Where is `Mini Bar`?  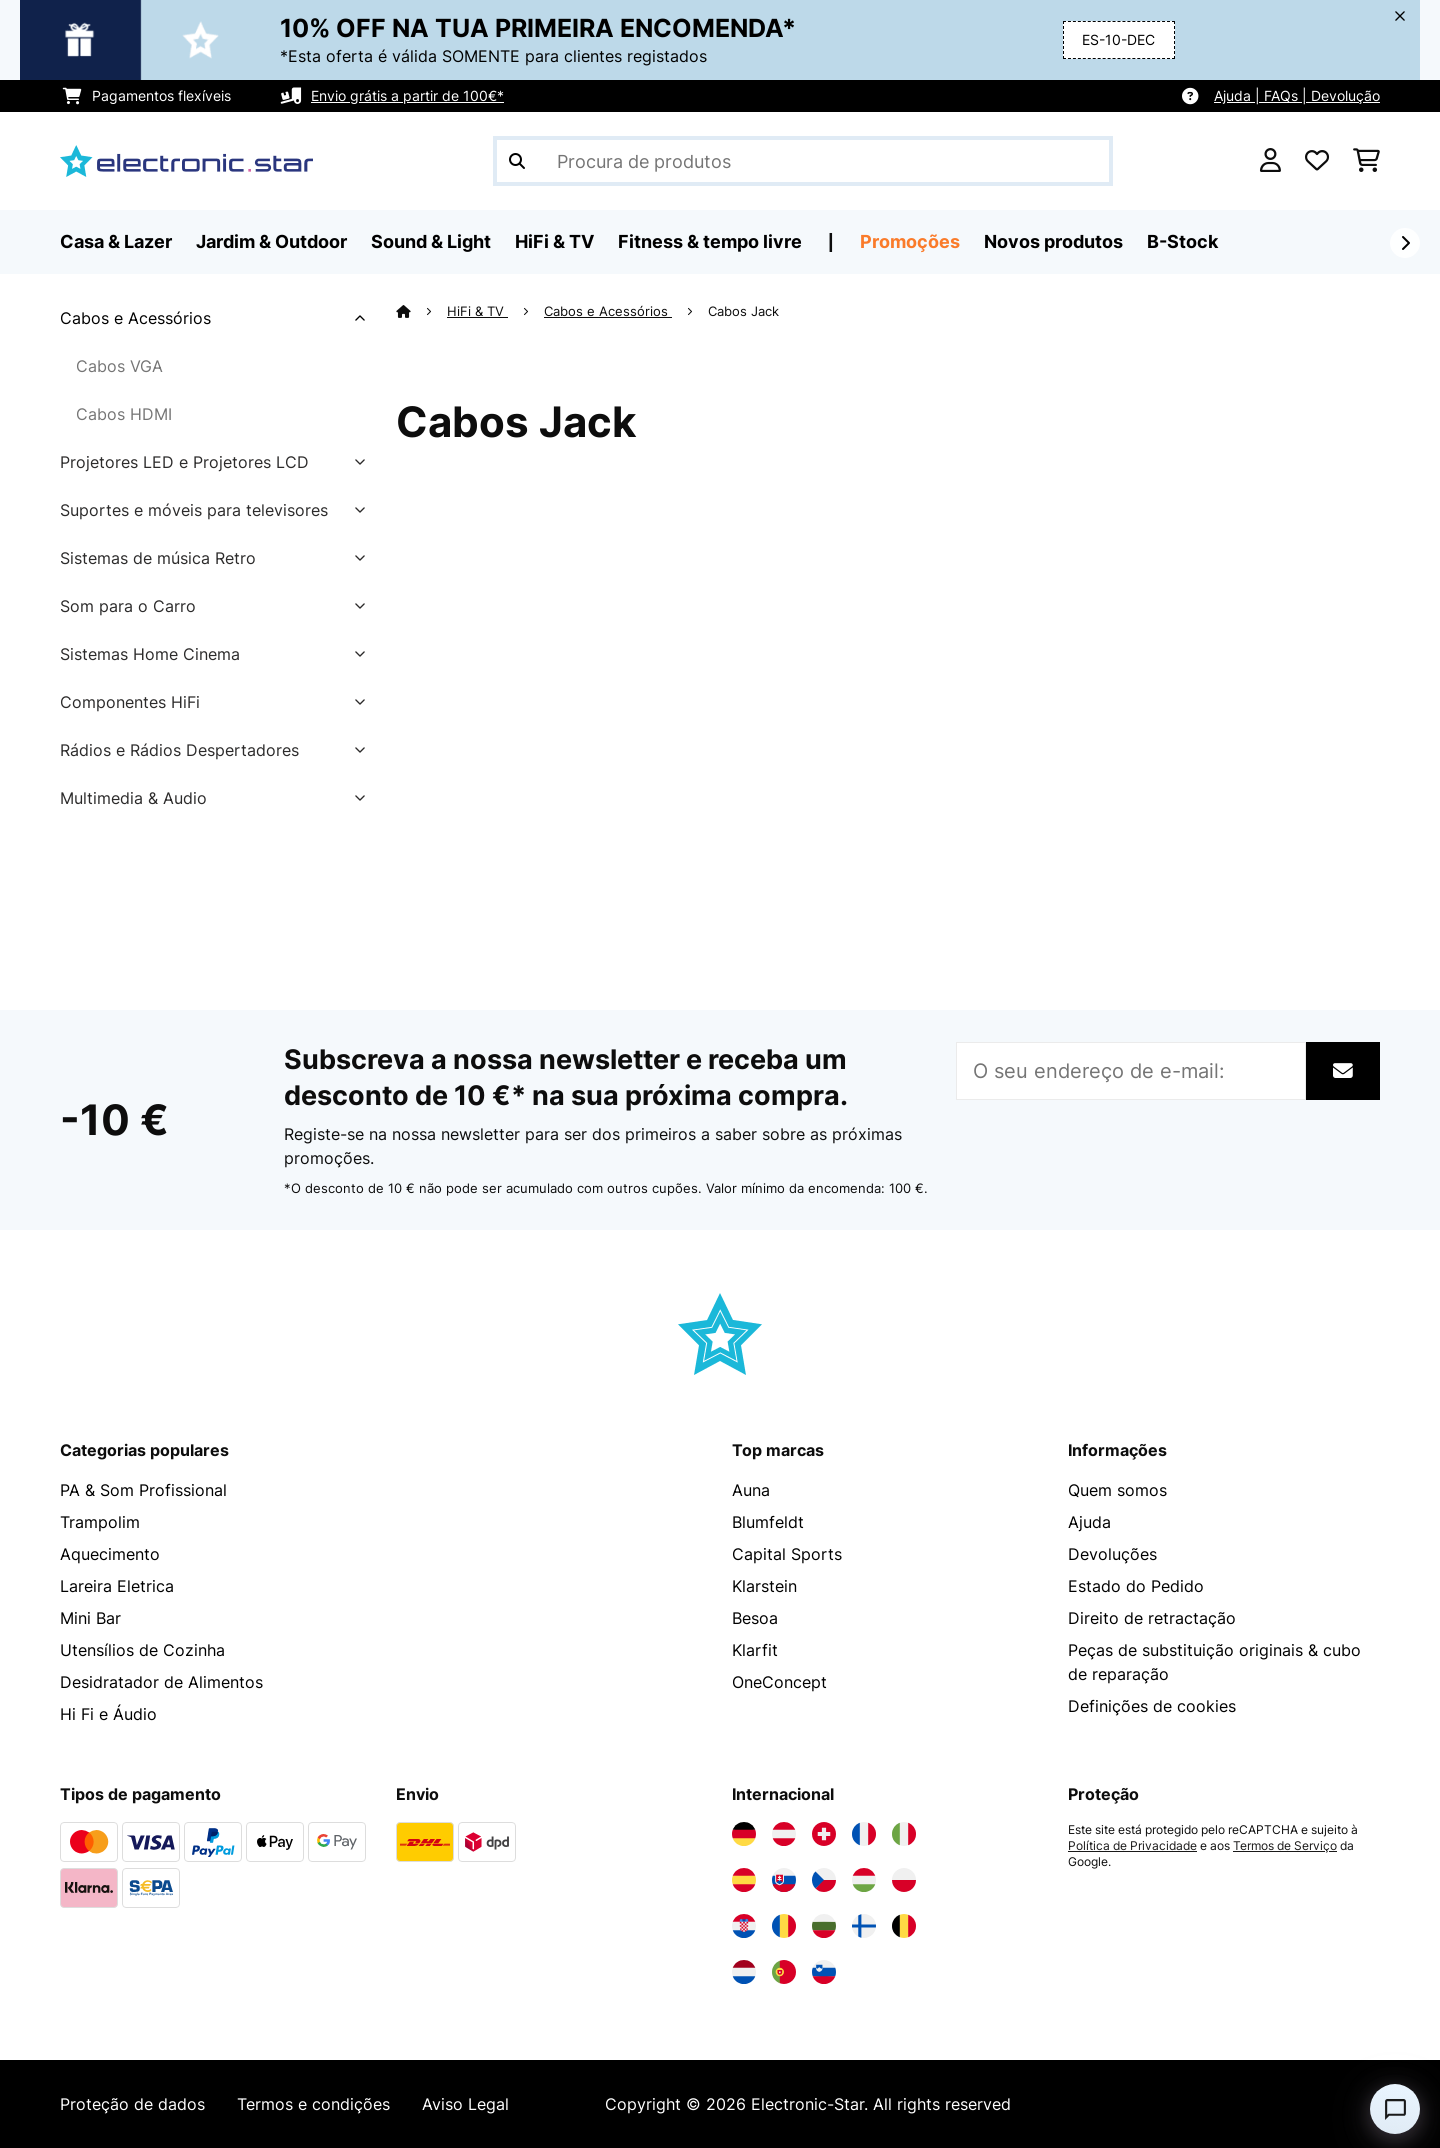 Mini Bar is located at coordinates (90, 1618).